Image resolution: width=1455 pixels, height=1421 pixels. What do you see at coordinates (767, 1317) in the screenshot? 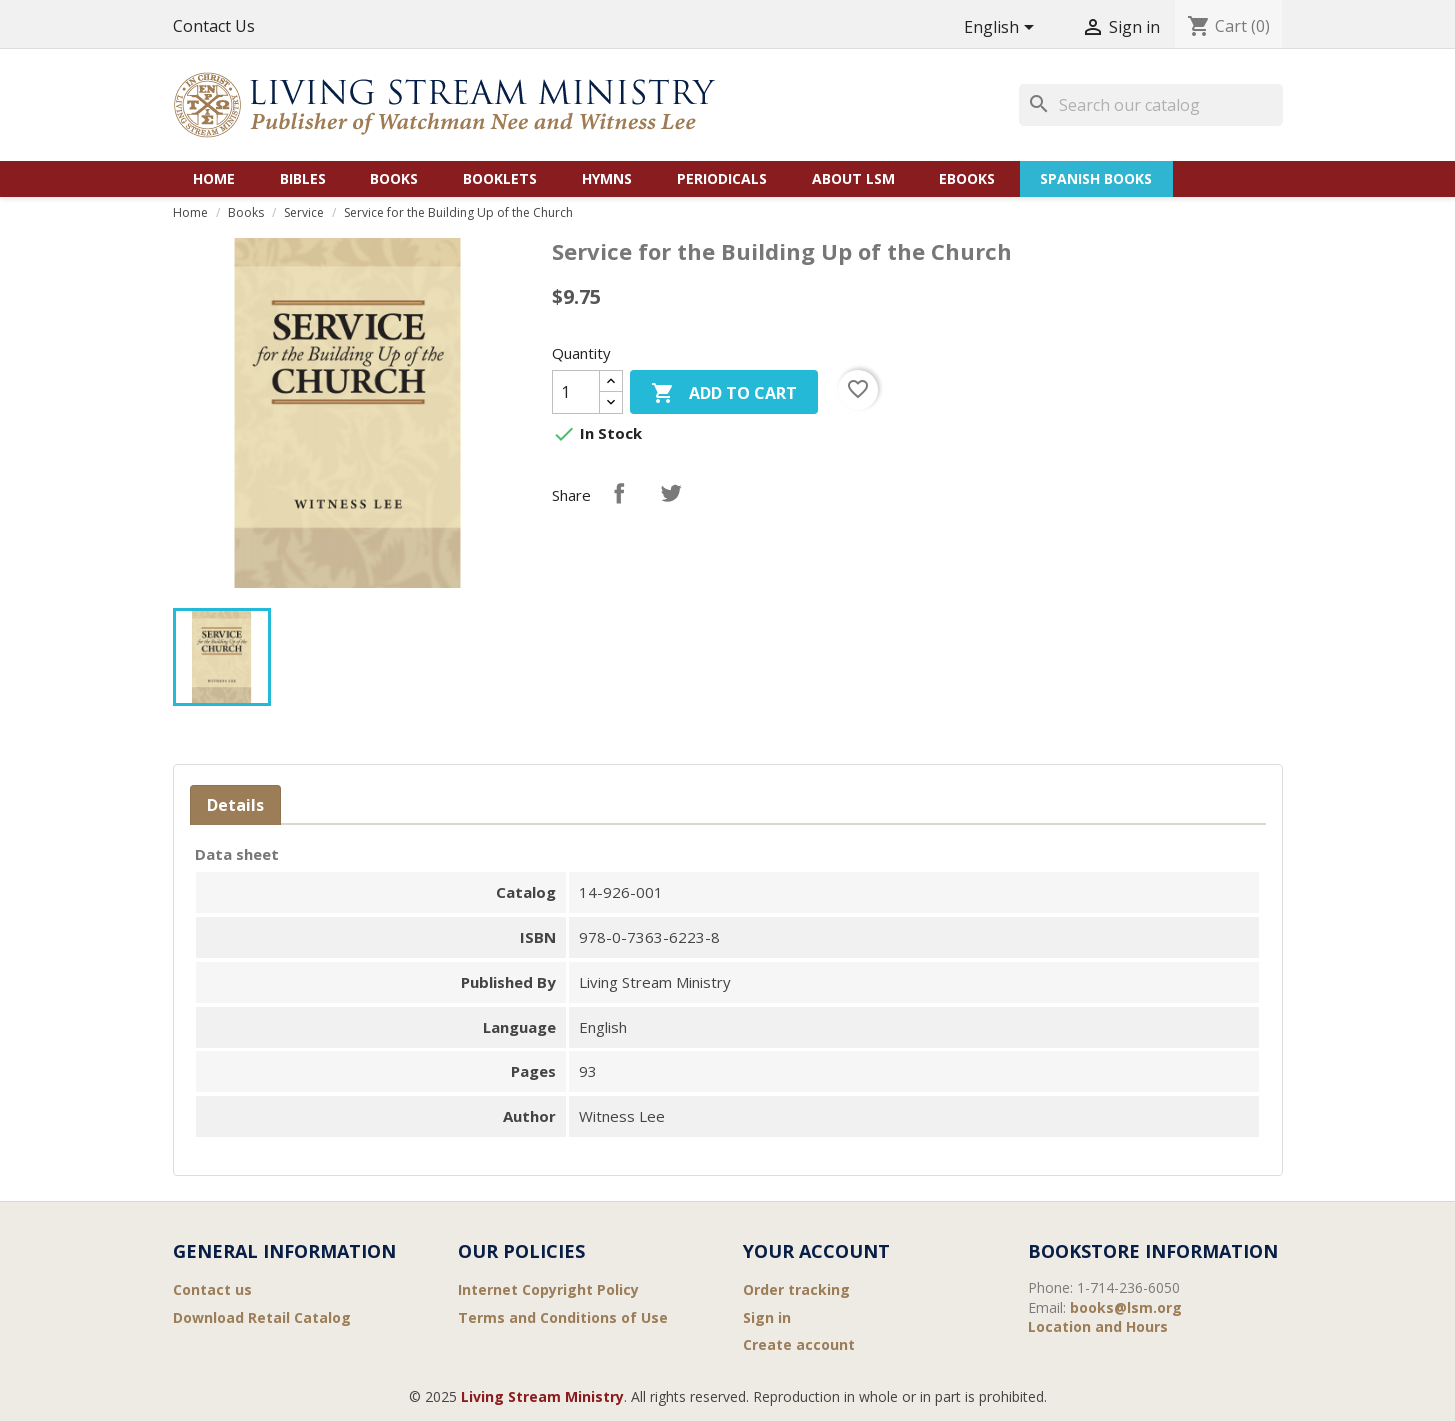
I see `Sign in` at bounding box center [767, 1317].